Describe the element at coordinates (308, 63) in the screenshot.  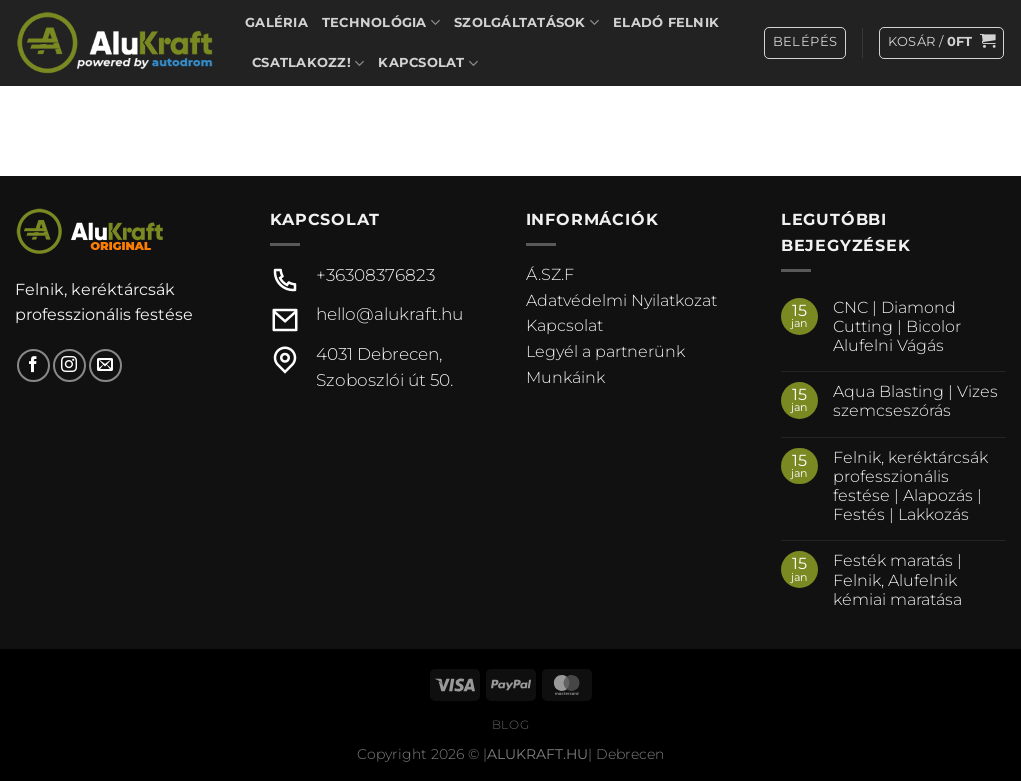
I see `Csatlakozz!` at that location.